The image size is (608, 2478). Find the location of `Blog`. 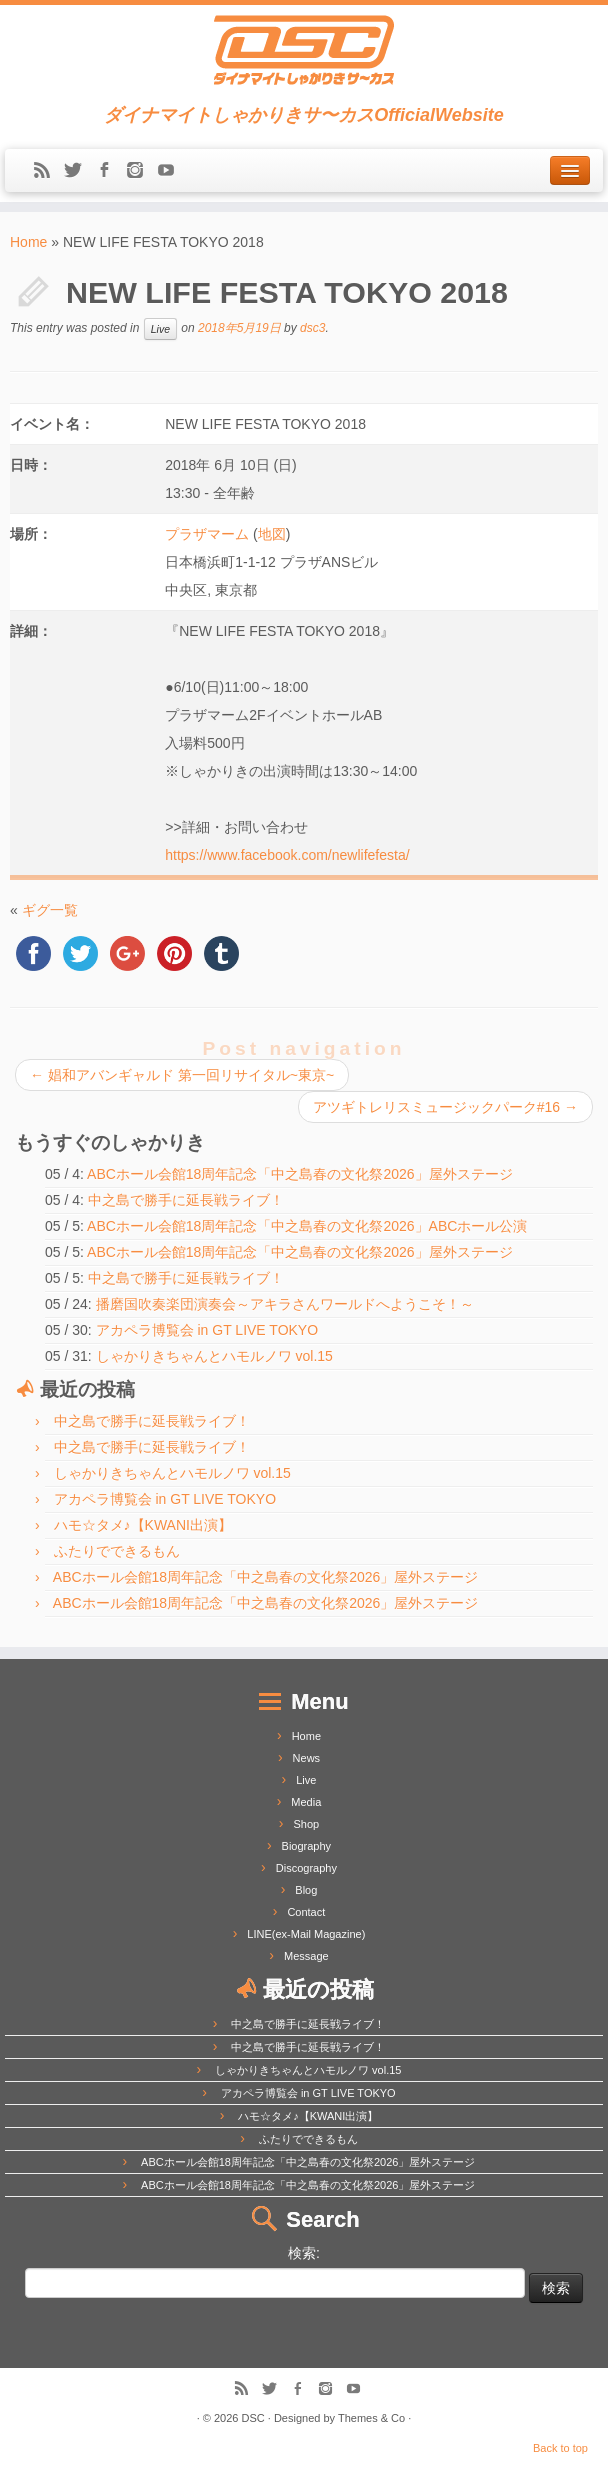

Blog is located at coordinates (306, 1890).